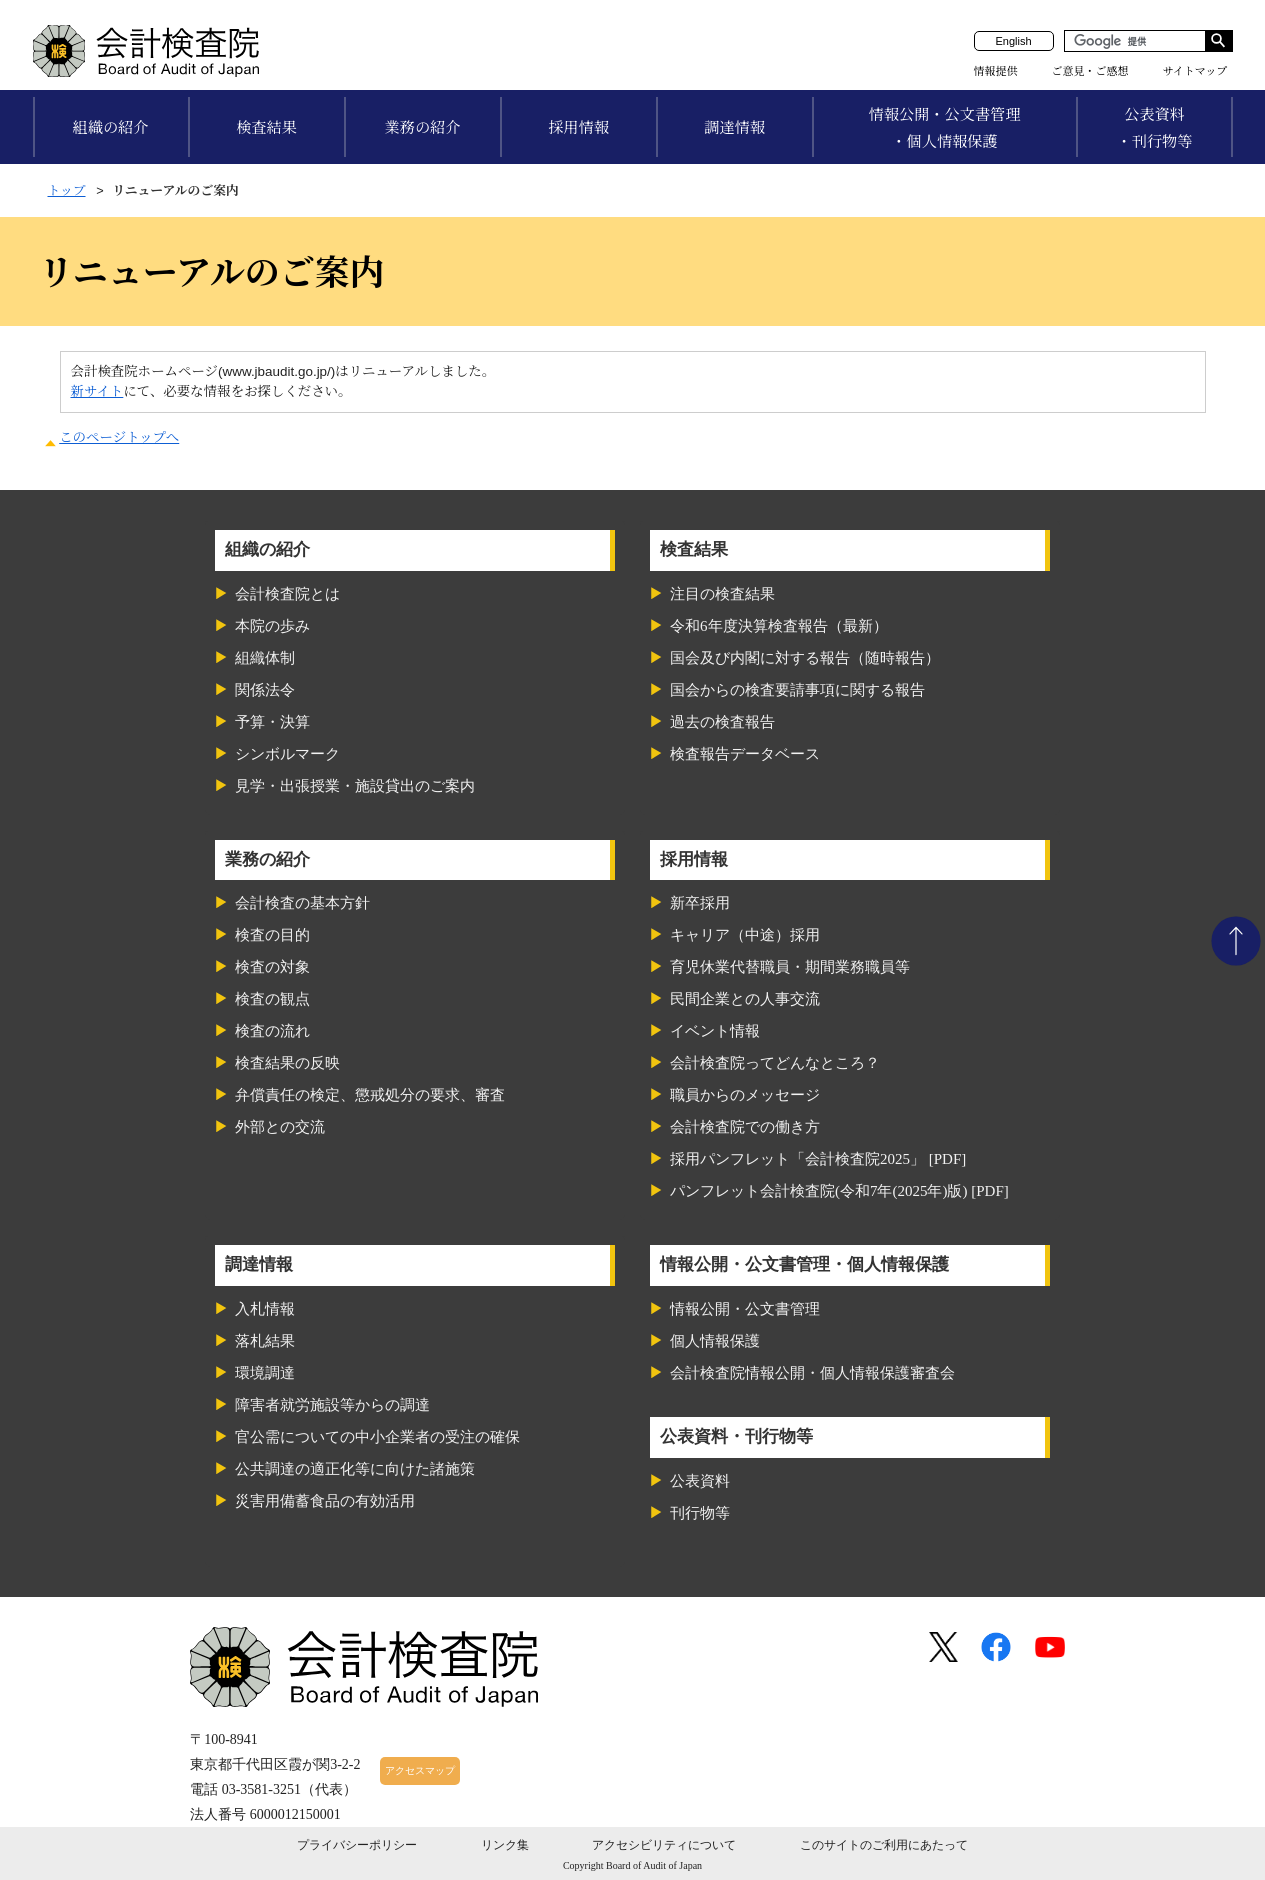  Describe the element at coordinates (302, 903) in the screenshot. I see `会計検査の基本方針` at that location.